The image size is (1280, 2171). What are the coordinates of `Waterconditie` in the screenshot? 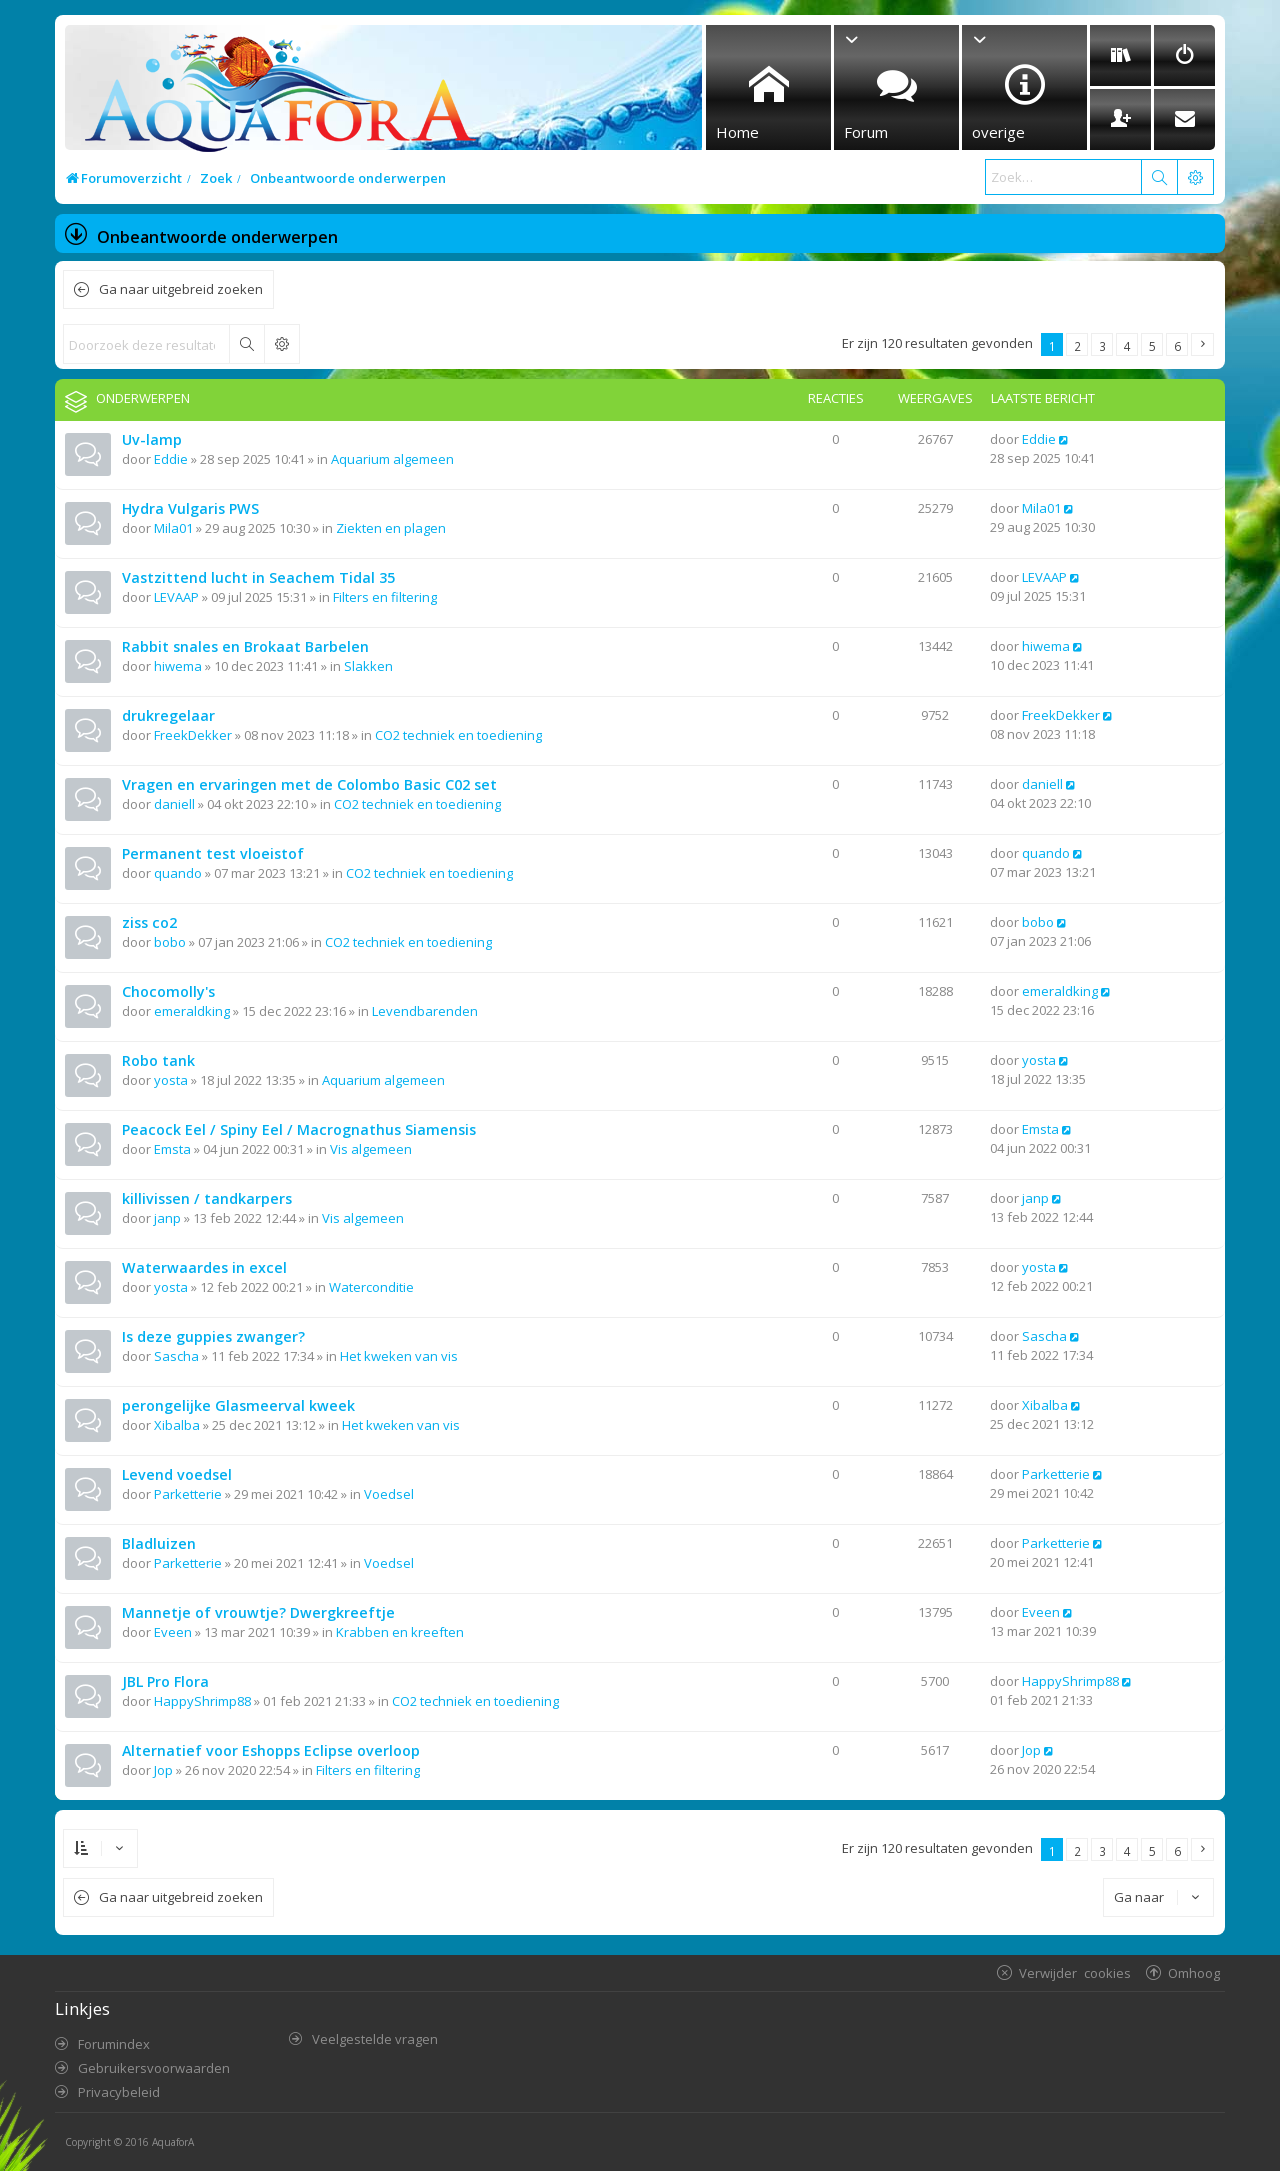 It's located at (371, 1287).